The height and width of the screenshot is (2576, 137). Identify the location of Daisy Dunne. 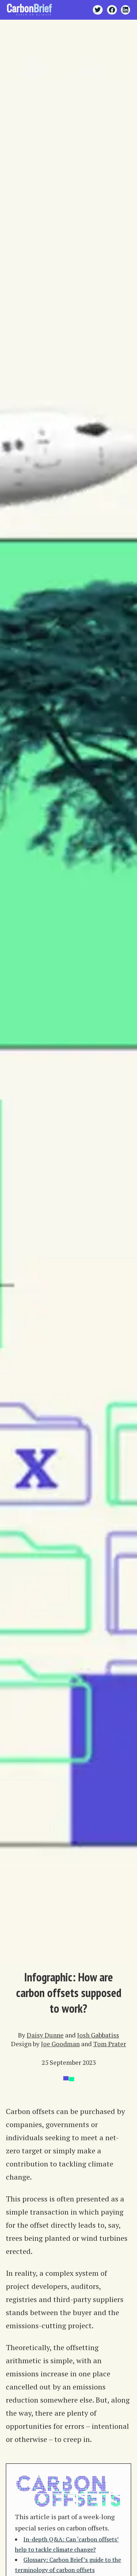
(45, 2035).